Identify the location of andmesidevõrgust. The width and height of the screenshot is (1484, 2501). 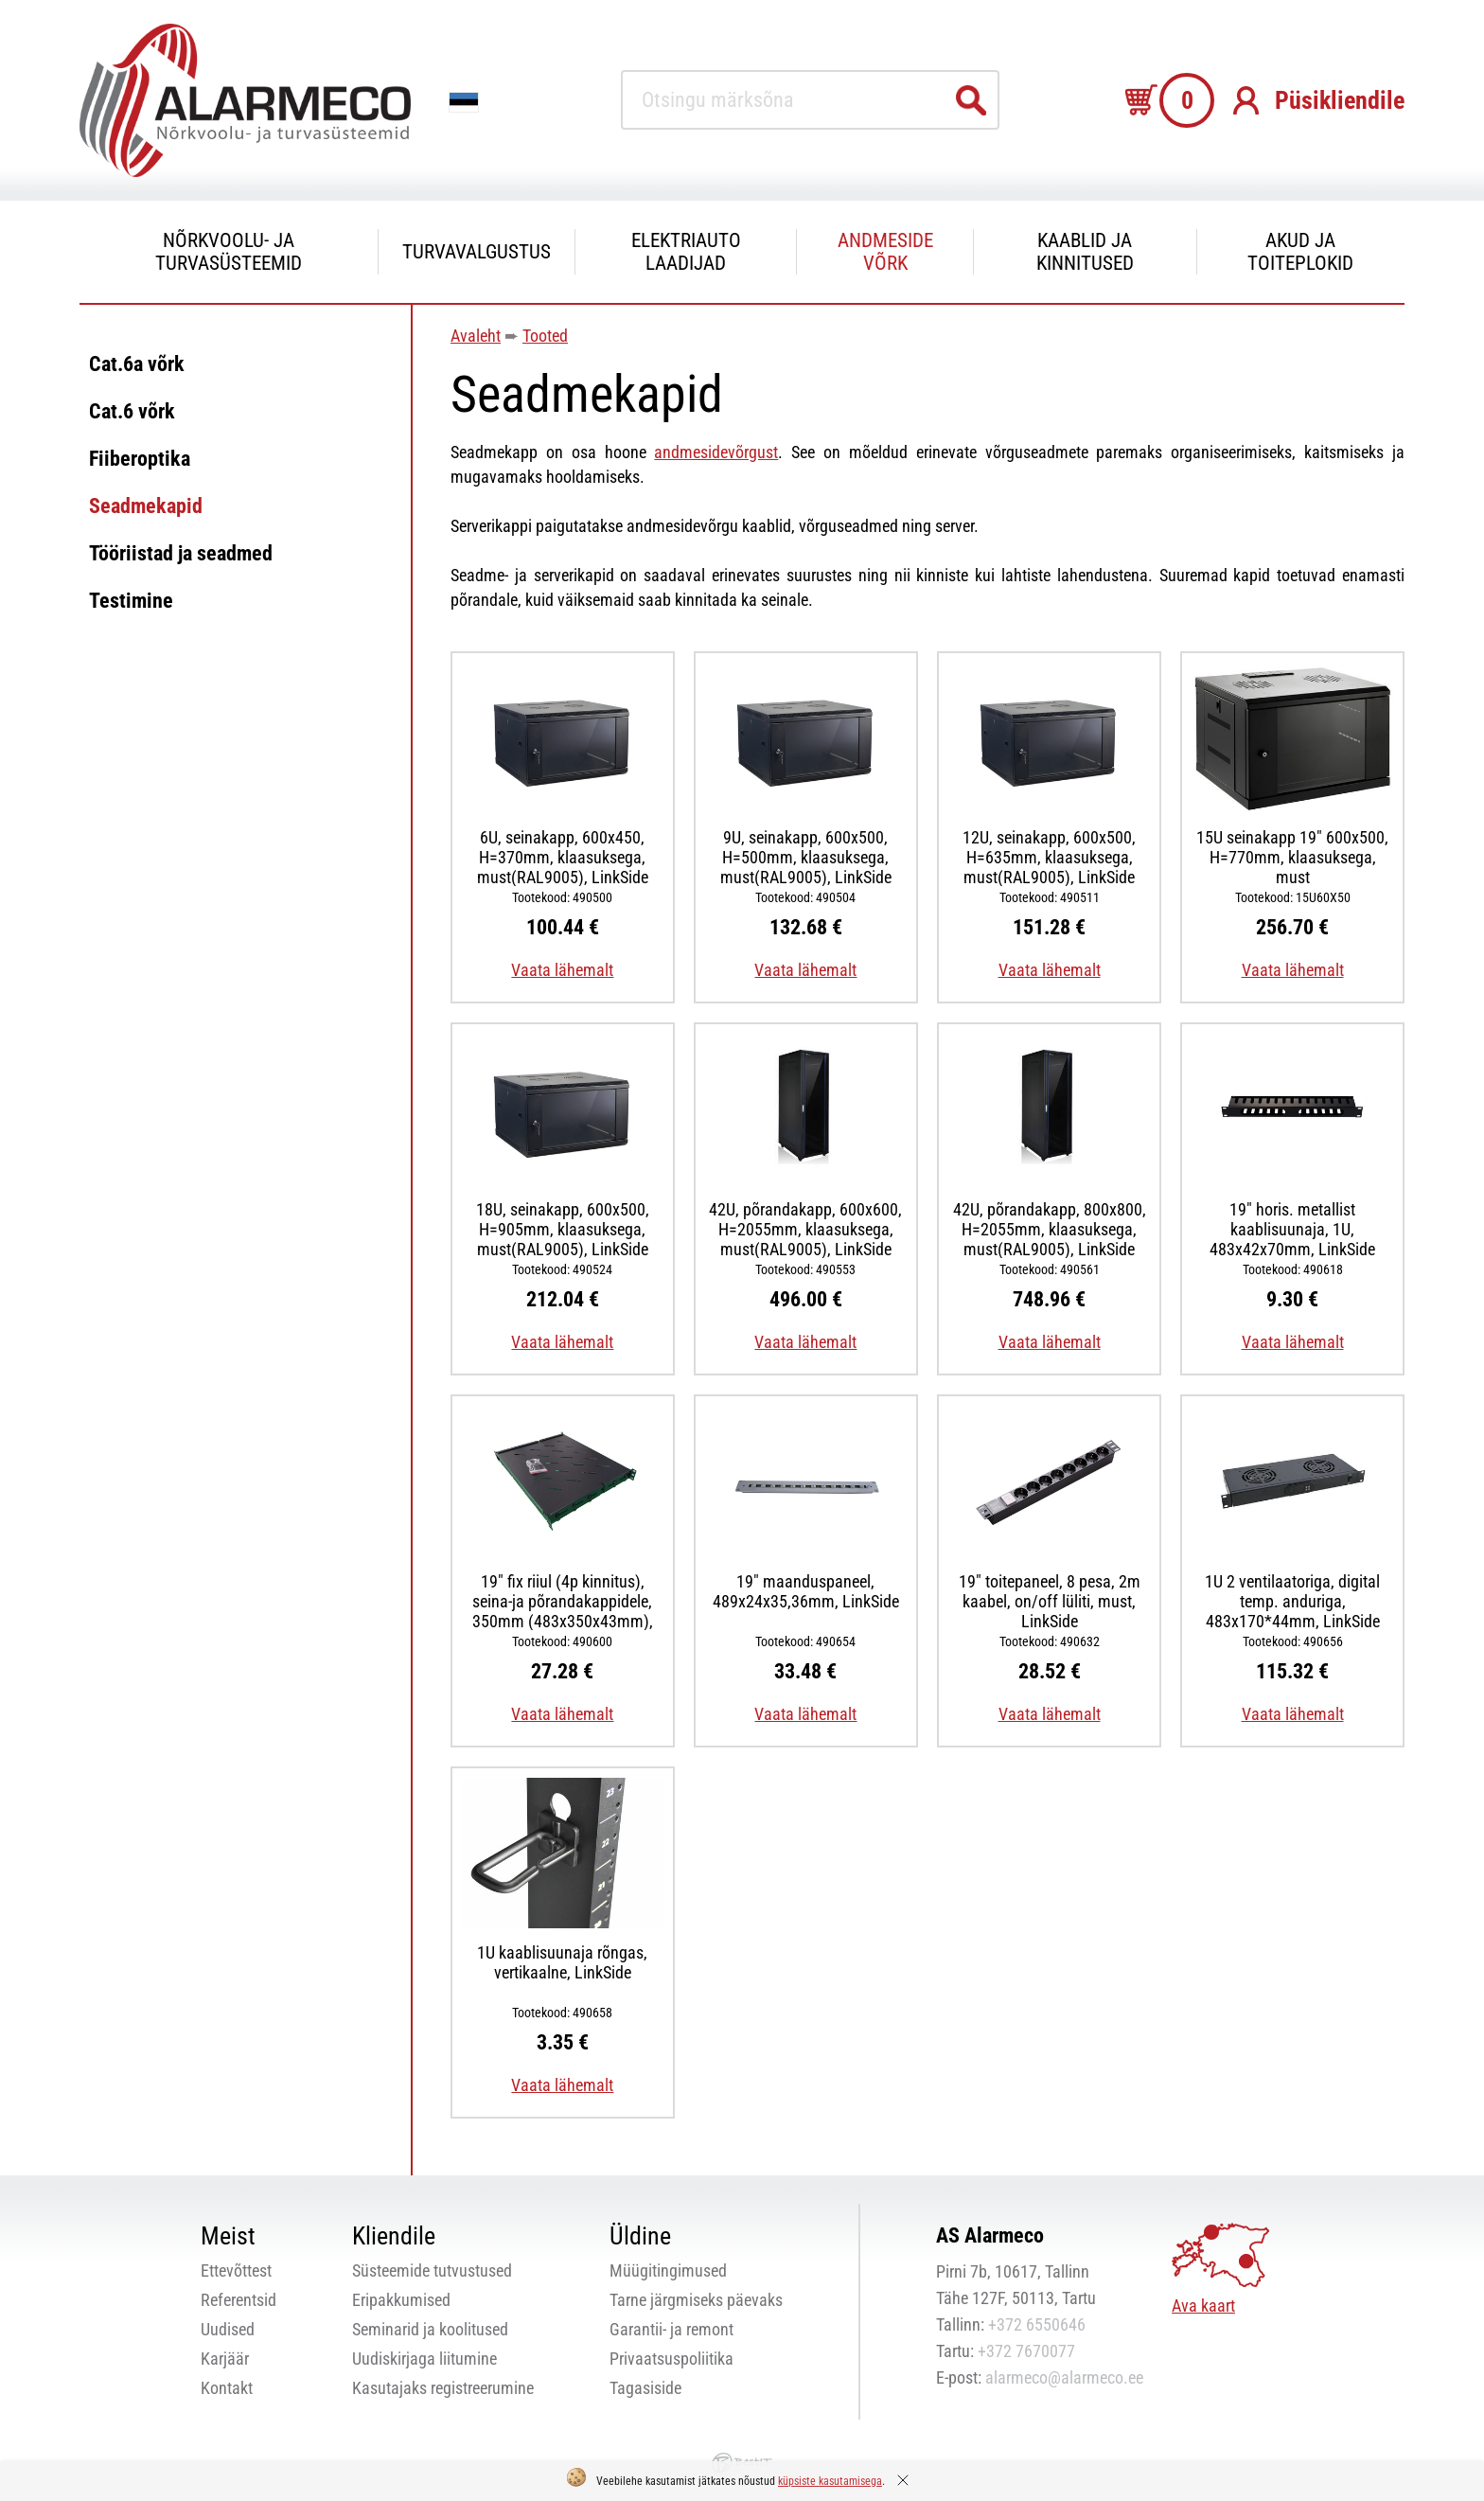
(716, 452).